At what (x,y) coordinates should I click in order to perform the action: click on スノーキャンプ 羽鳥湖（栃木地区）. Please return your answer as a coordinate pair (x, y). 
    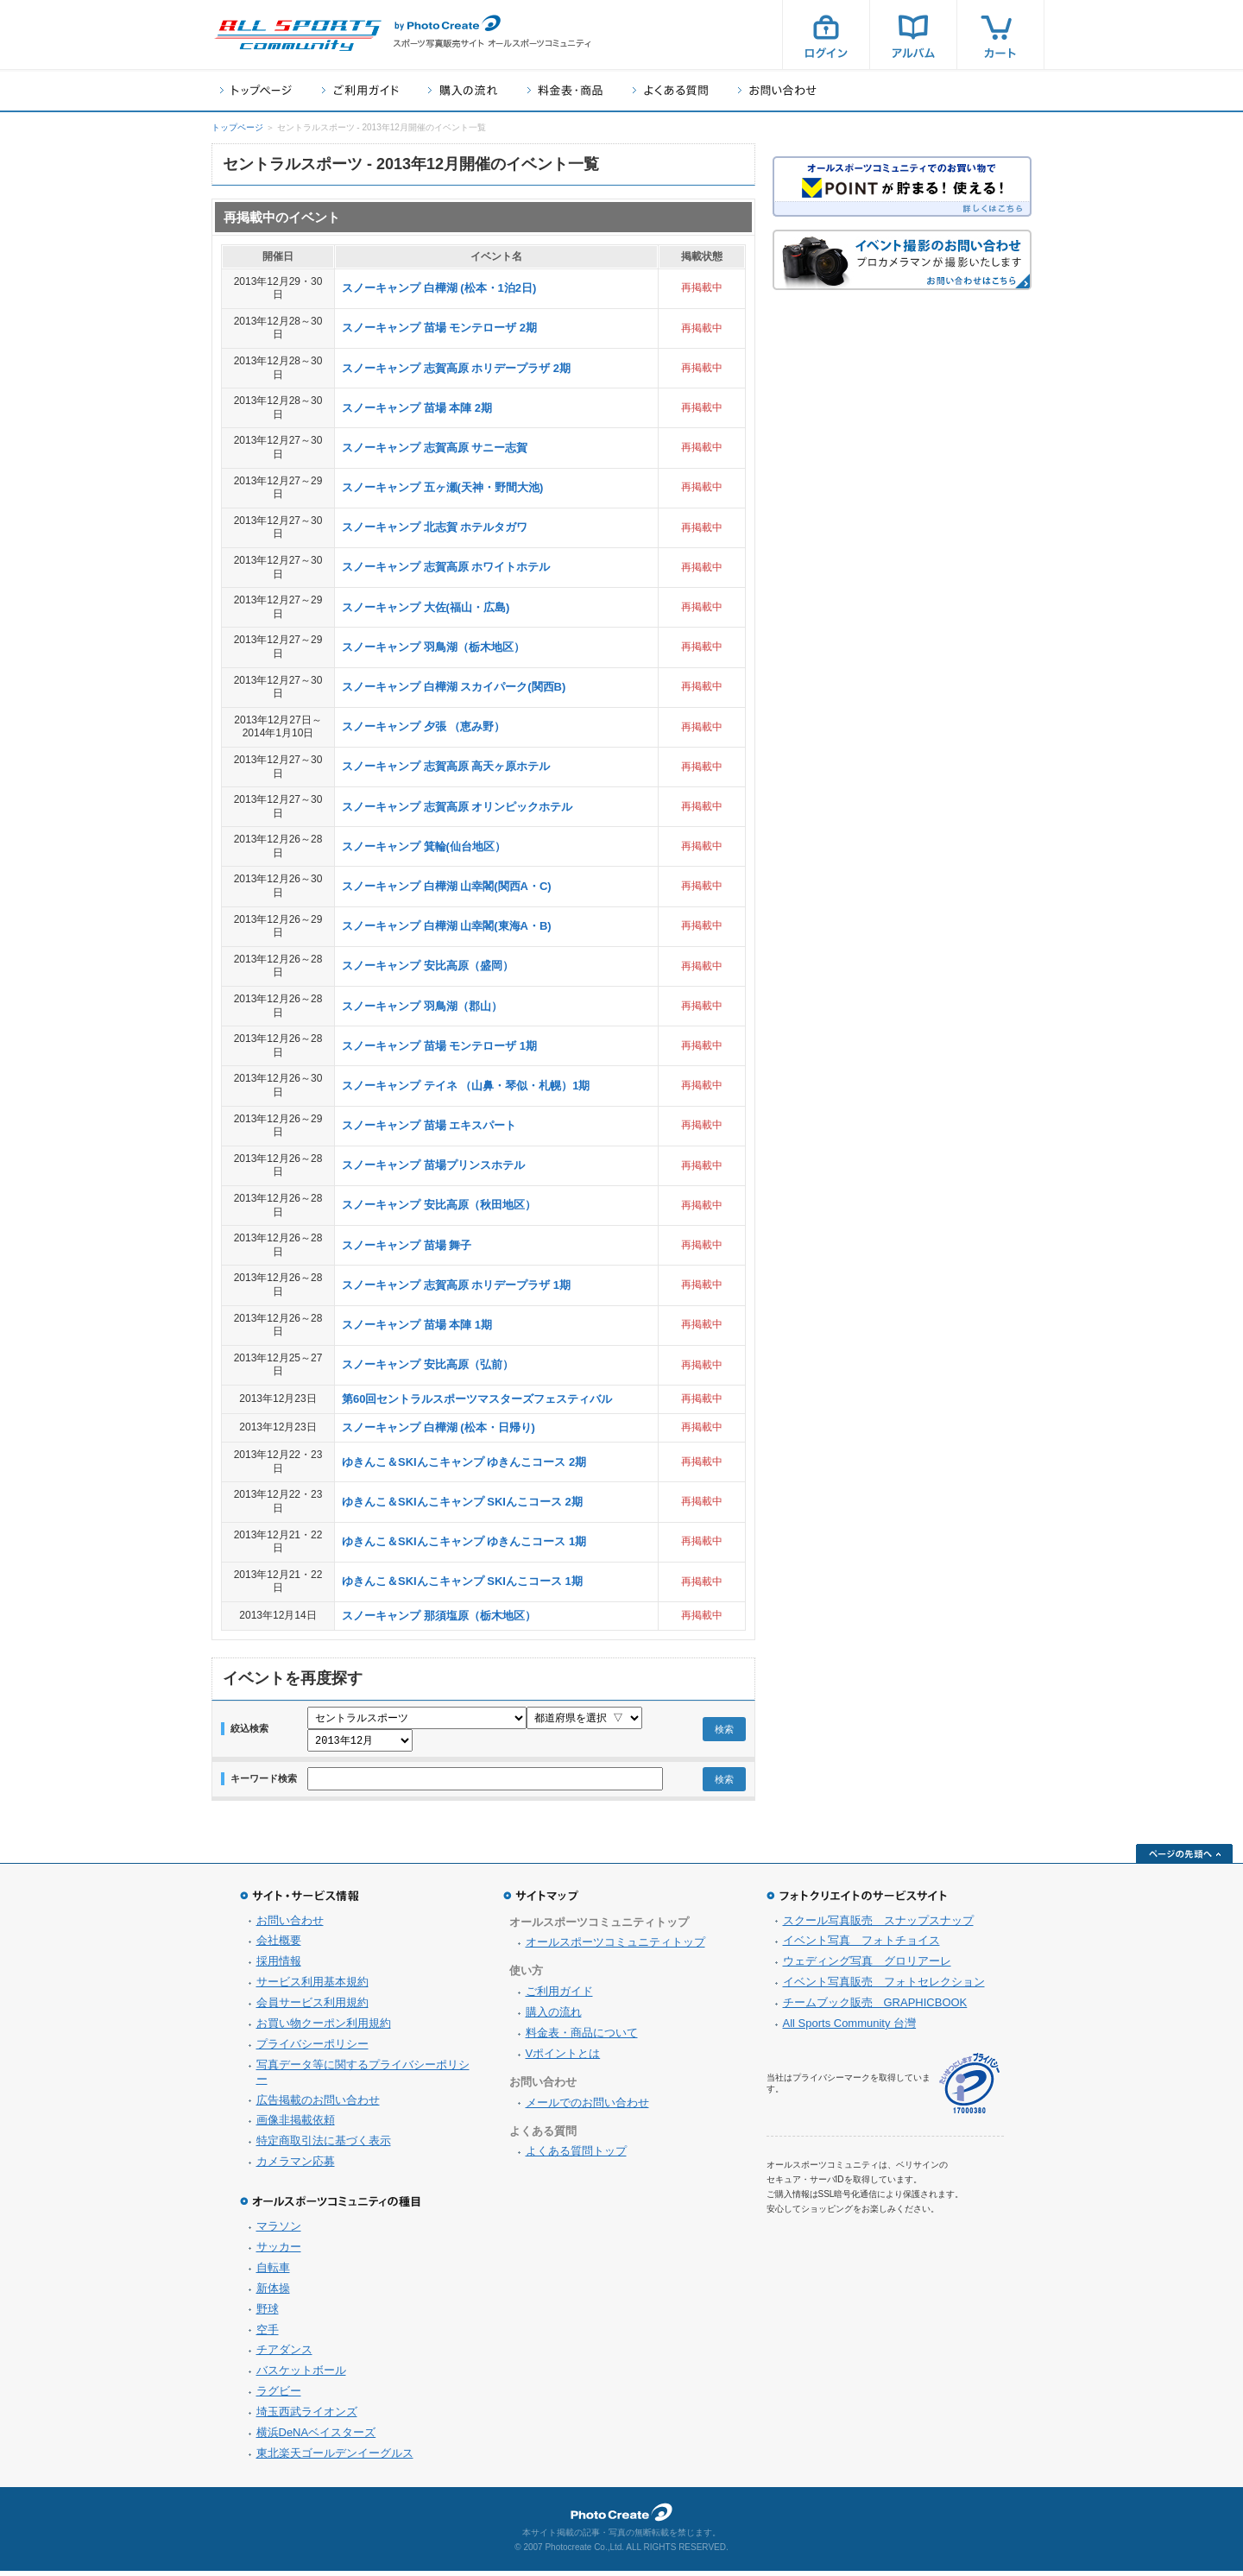
    Looking at the image, I should click on (433, 647).